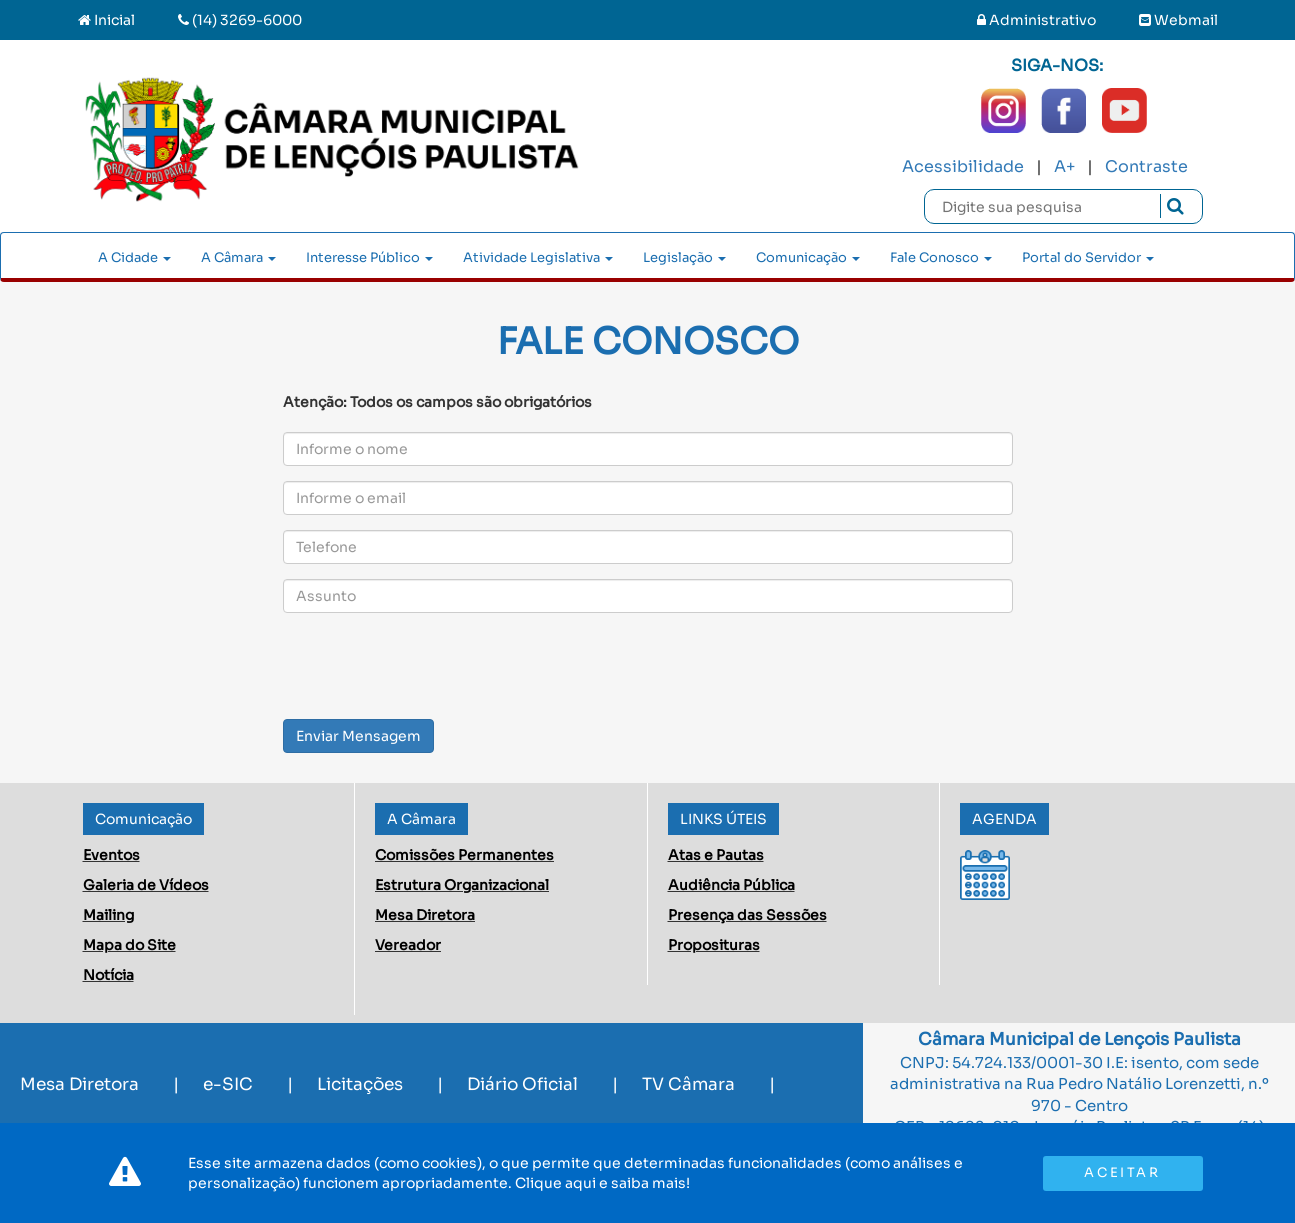  Describe the element at coordinates (111, 855) in the screenshot. I see `Eventos` at that location.